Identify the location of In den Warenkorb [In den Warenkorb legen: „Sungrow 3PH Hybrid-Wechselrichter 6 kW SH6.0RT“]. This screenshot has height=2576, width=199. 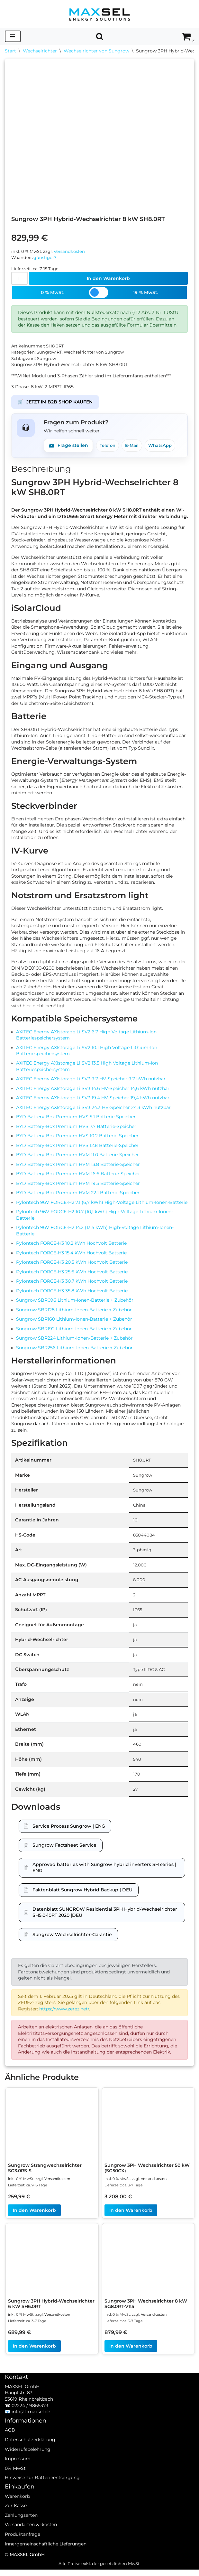
(34, 2352).